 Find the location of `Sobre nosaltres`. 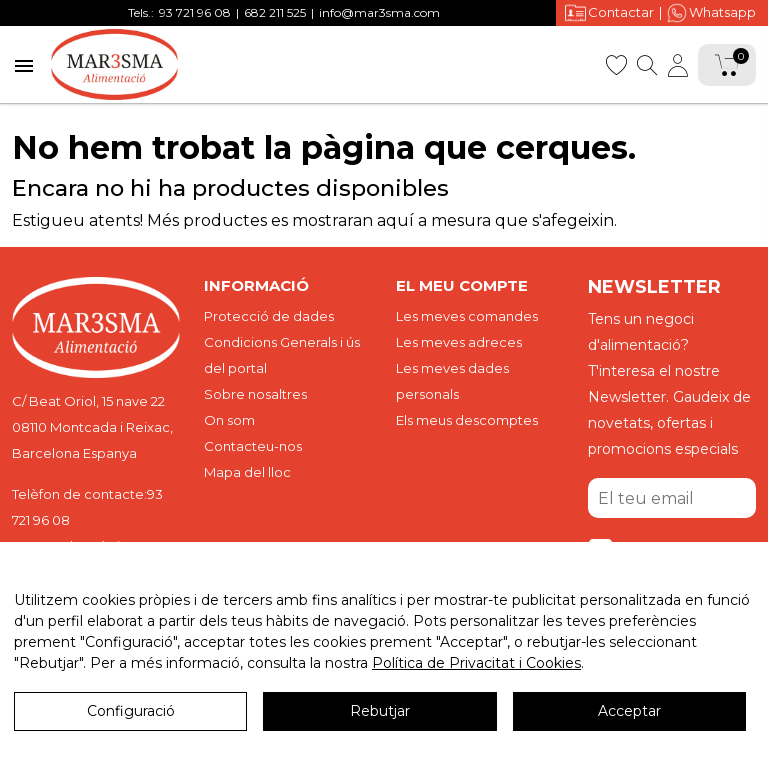

Sobre nosaltres is located at coordinates (255, 394).